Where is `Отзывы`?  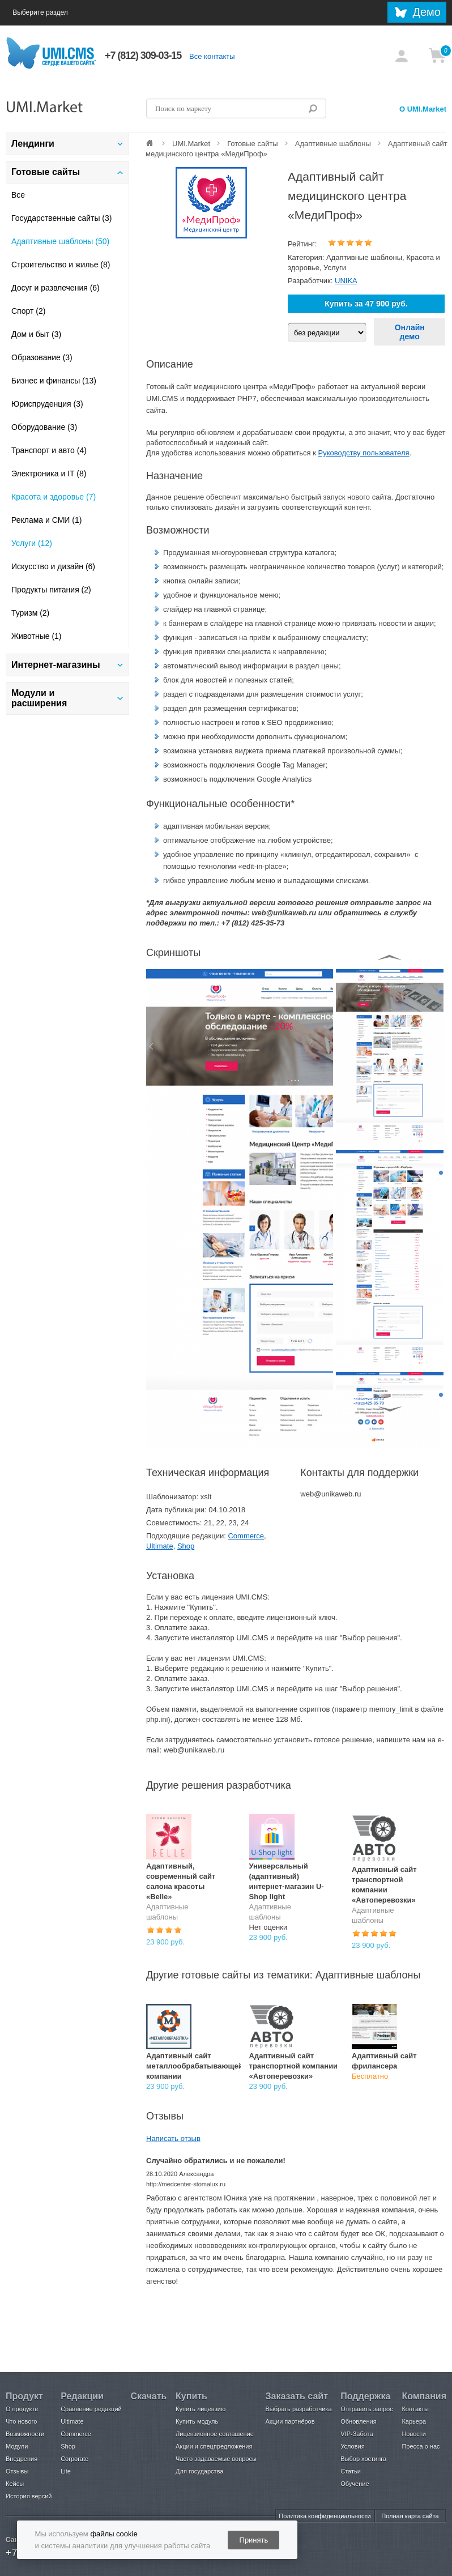
Отзывы is located at coordinates (17, 2471).